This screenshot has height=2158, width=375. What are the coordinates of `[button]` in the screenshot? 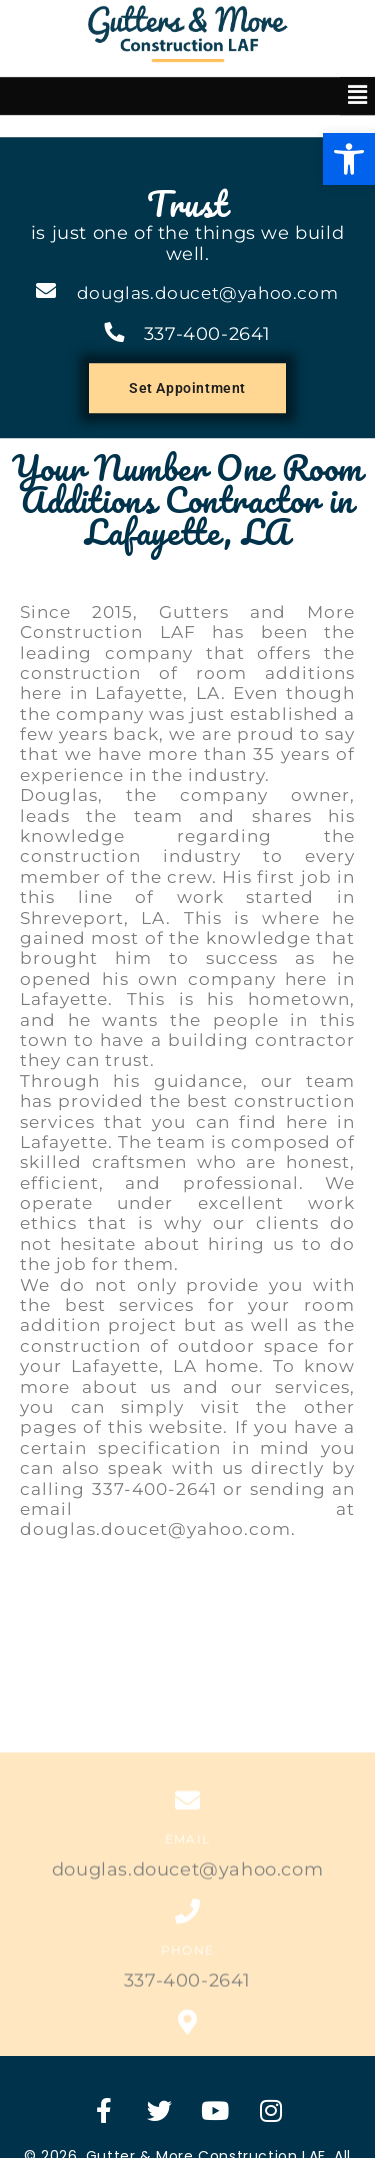 It's located at (349, 76).